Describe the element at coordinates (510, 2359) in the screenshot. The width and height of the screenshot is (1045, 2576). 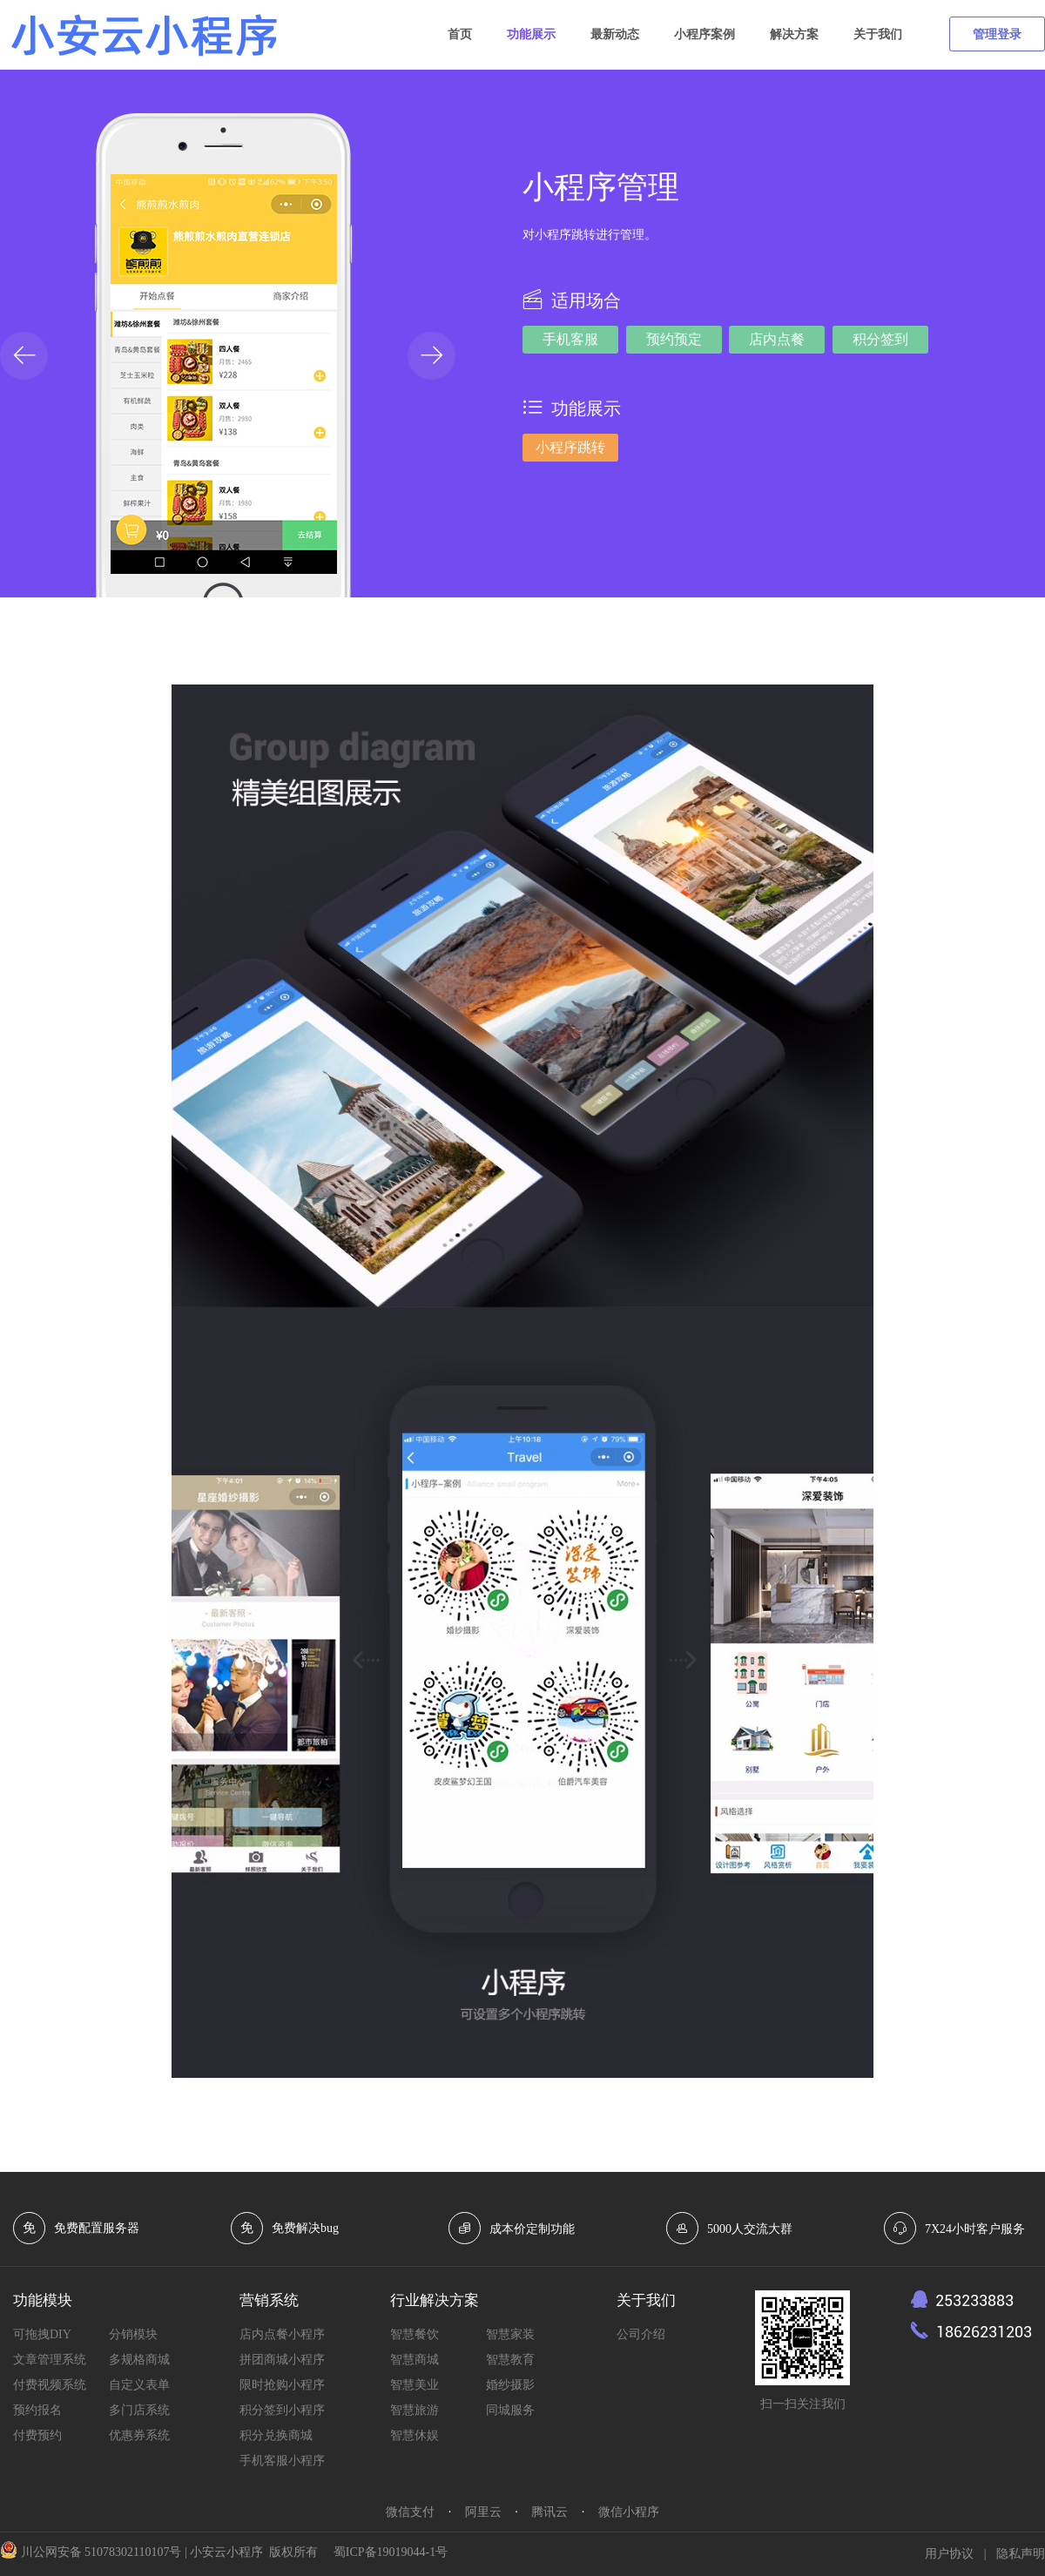
I see `智慧教育` at that location.